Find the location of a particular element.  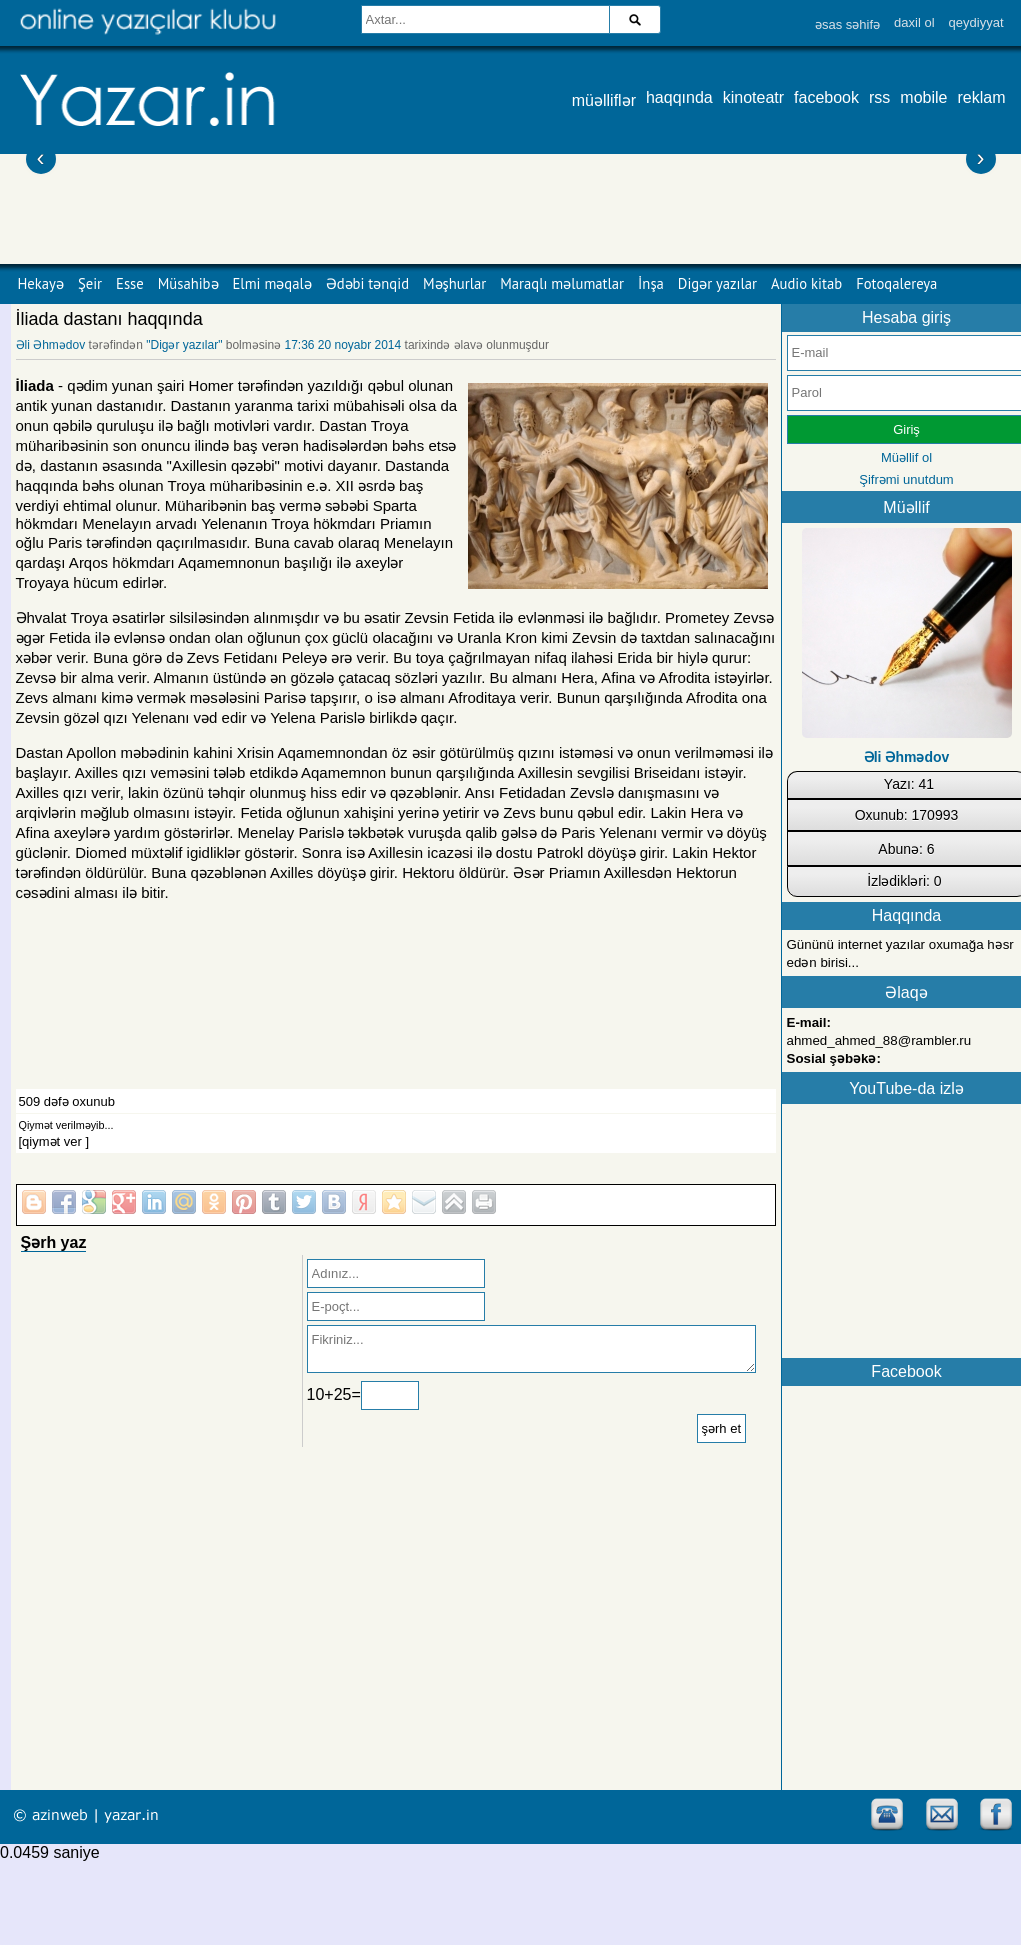

Şeir is located at coordinates (90, 283).